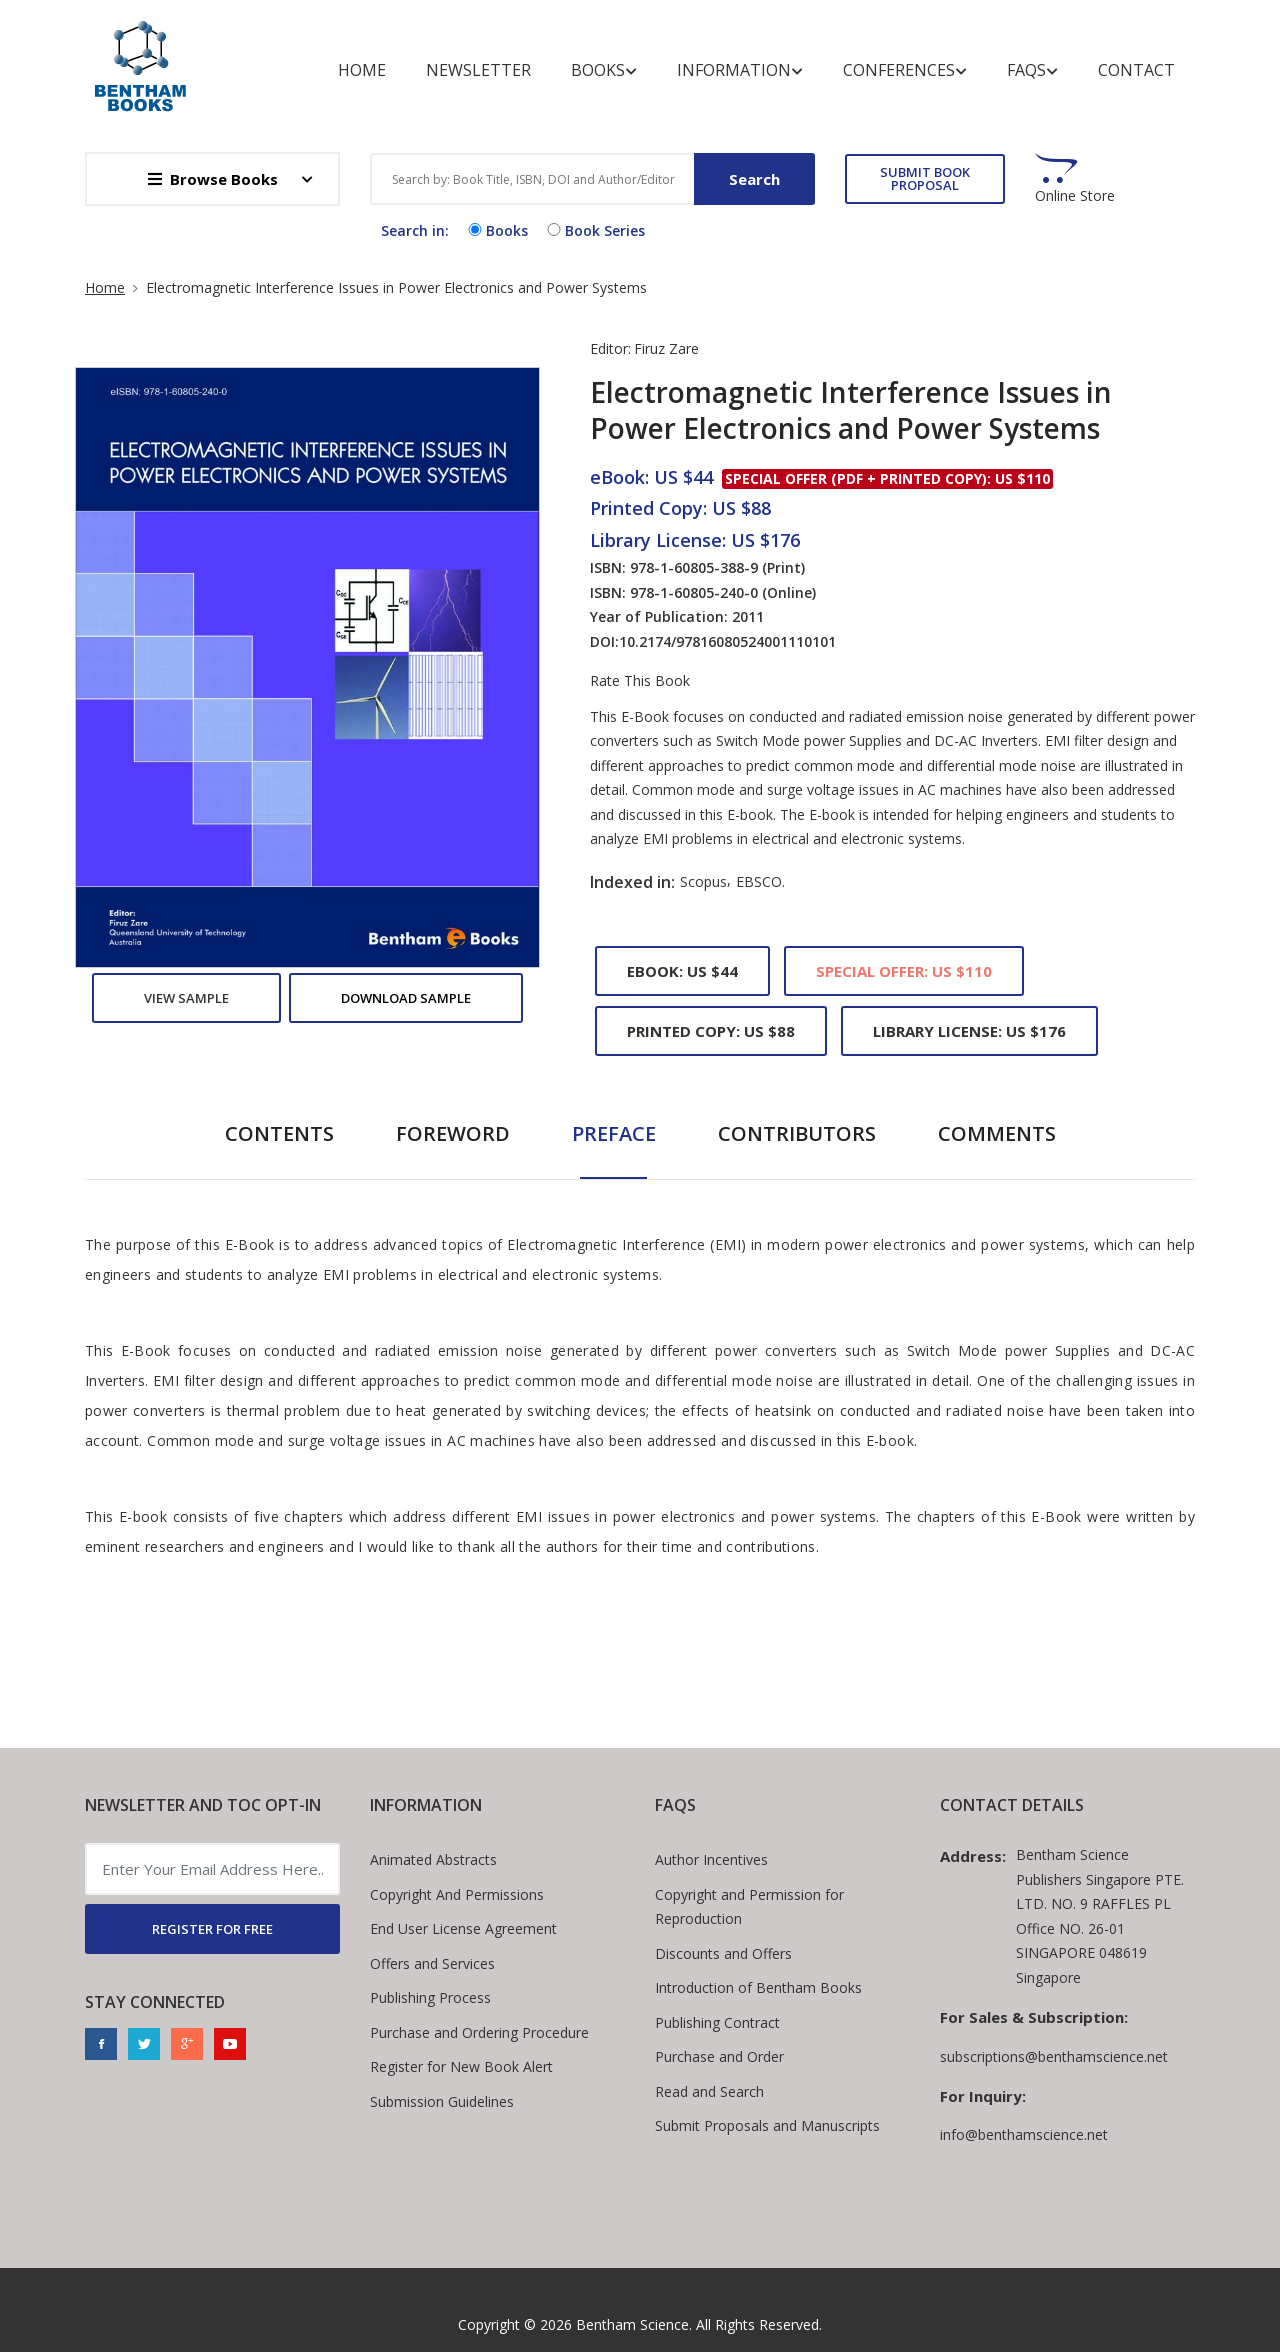 Image resolution: width=1280 pixels, height=2352 pixels. What do you see at coordinates (212, 1929) in the screenshot?
I see `REGISTER FOR FREE` at bounding box center [212, 1929].